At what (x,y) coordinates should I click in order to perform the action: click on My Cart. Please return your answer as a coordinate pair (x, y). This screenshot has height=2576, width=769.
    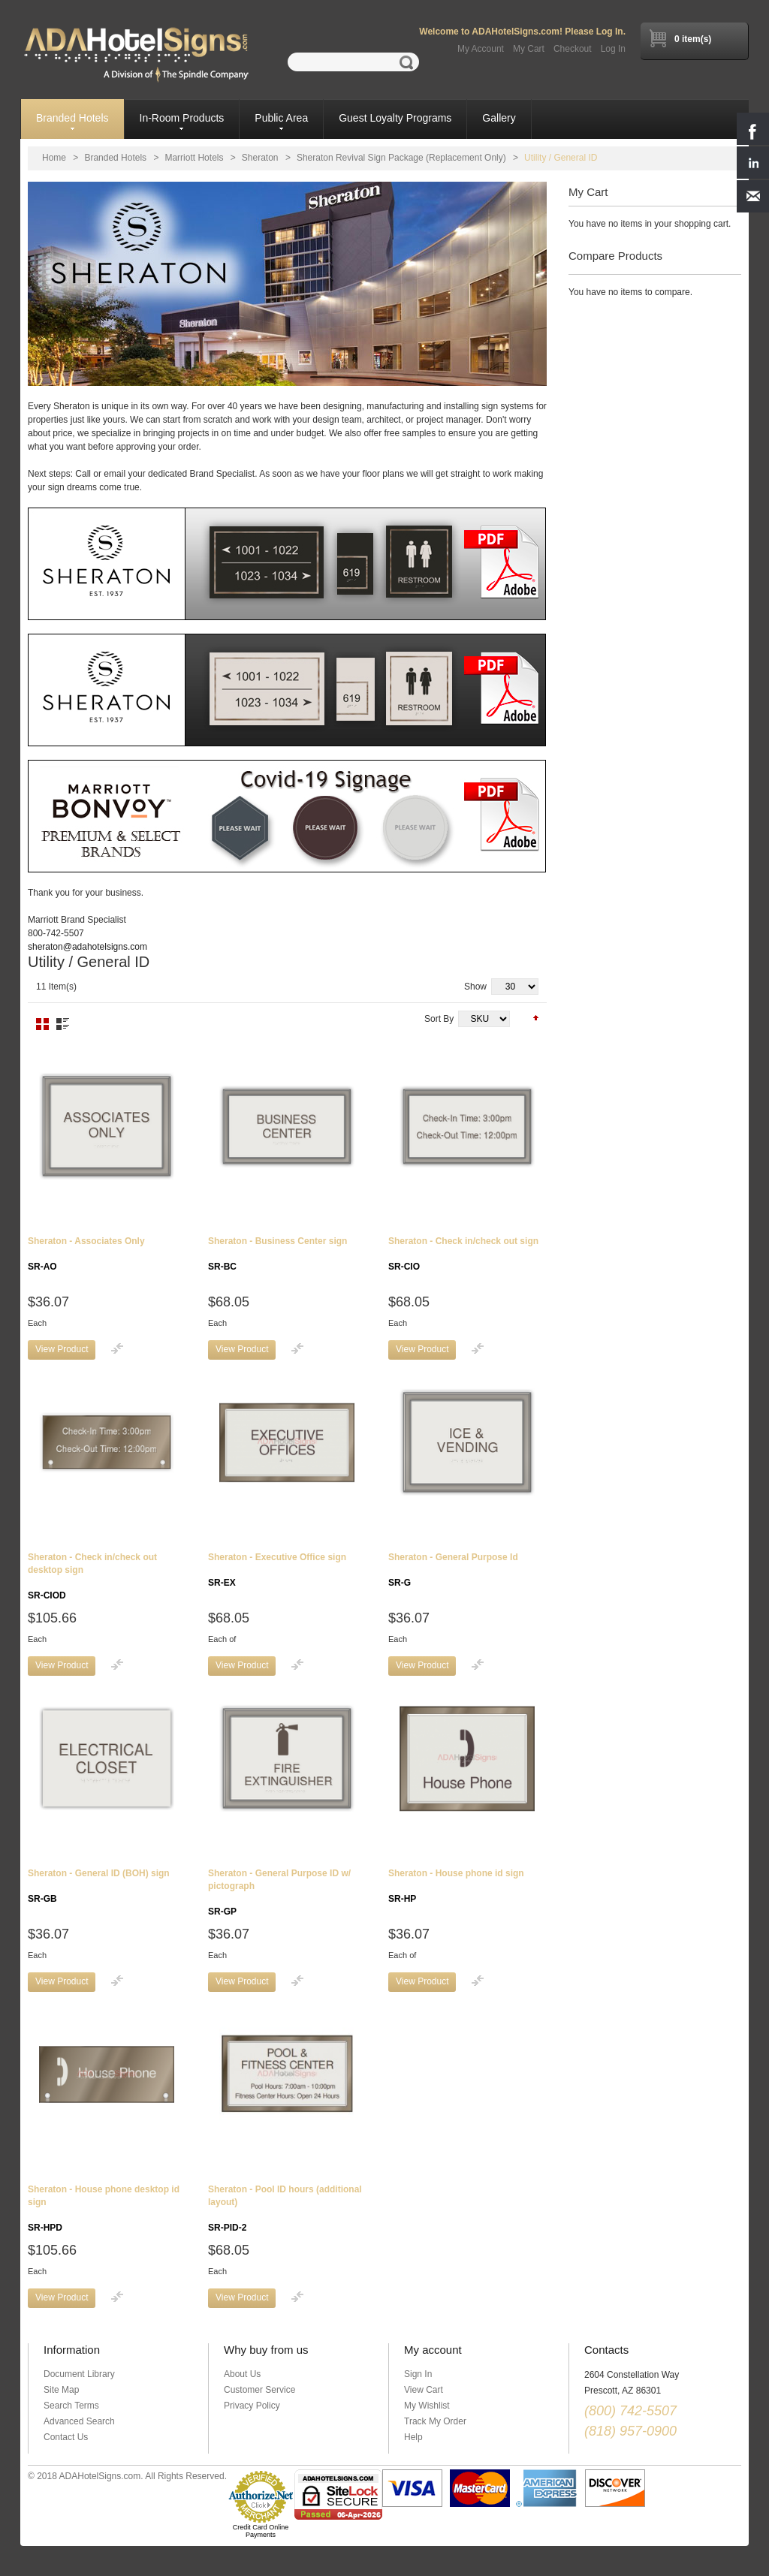
    Looking at the image, I should click on (528, 49).